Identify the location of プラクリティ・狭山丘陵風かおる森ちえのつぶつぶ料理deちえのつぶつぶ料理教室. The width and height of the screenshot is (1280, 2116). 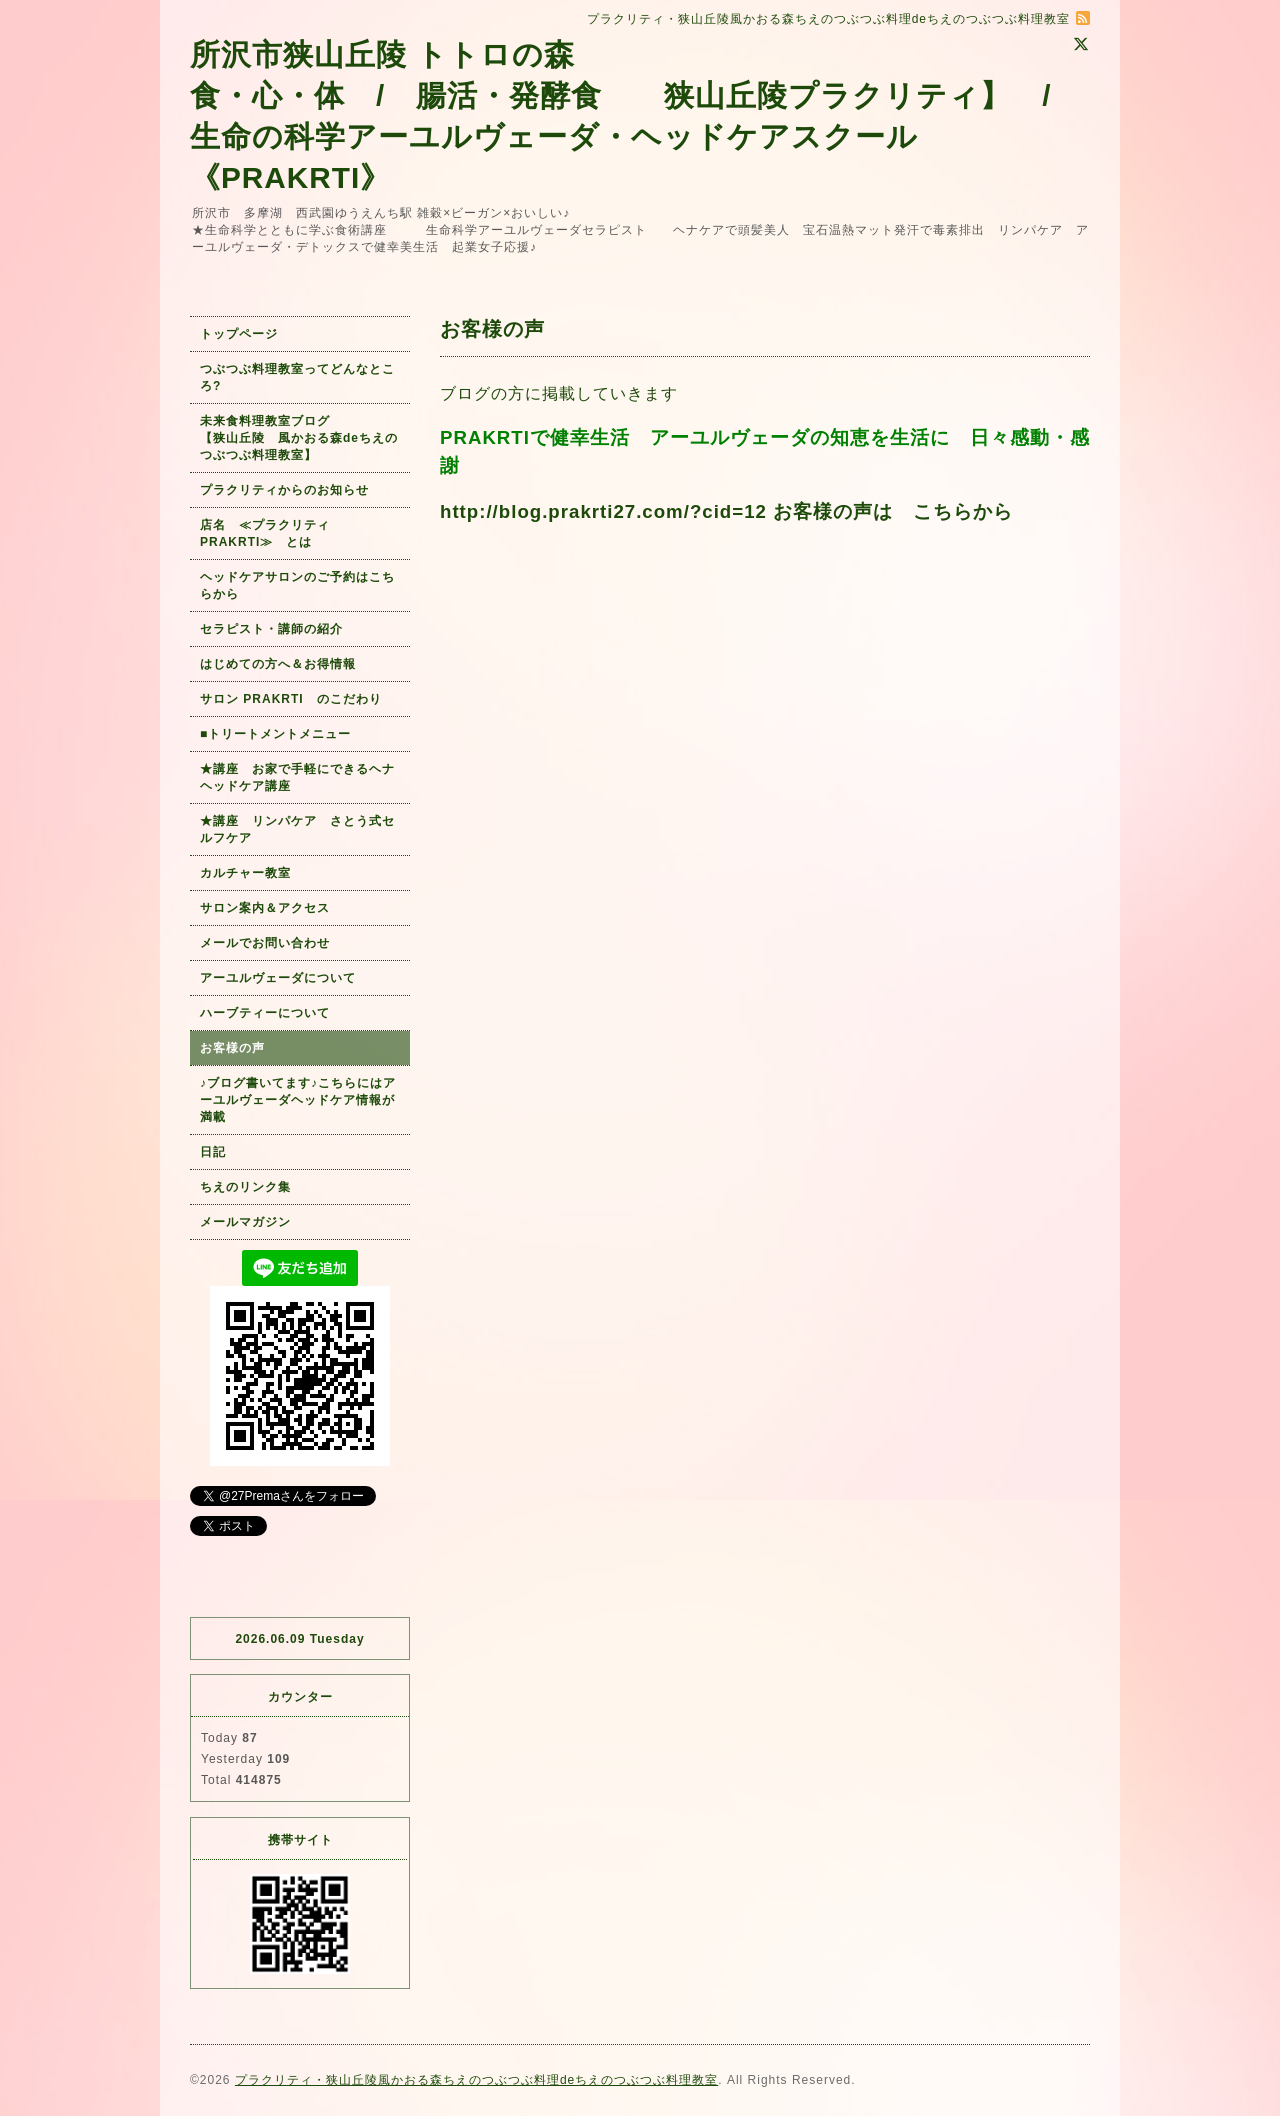
(476, 2080).